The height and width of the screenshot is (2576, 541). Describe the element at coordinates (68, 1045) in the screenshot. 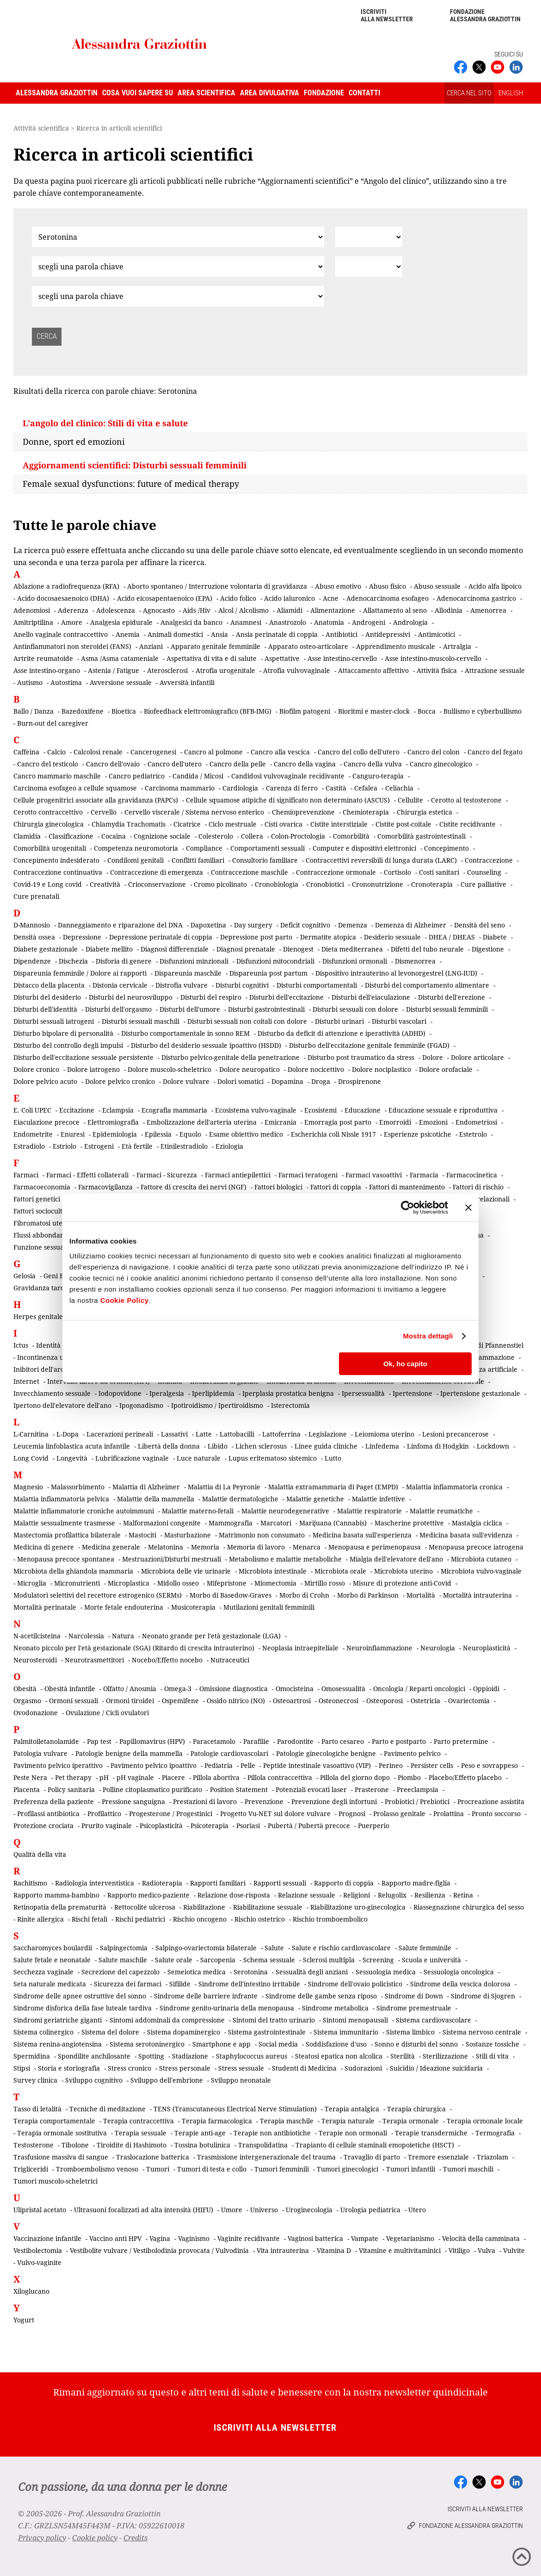

I see `Disturbo del controllo degli impulsi` at that location.